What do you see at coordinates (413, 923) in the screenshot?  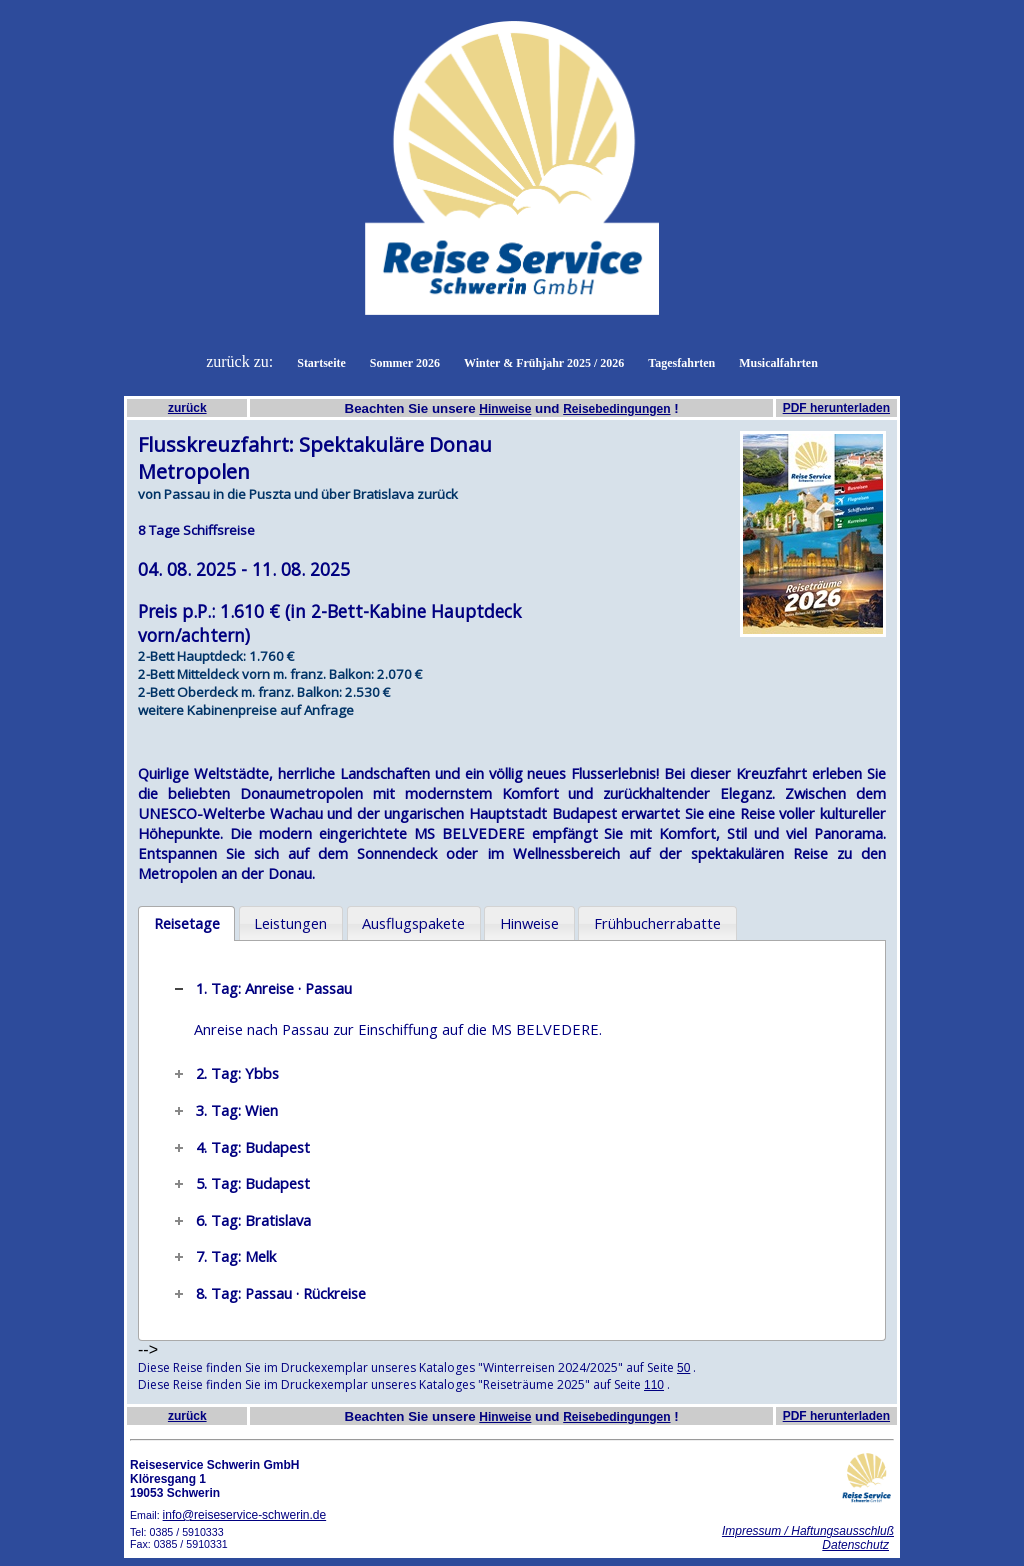 I see `Ausflugspakete [presentation]` at bounding box center [413, 923].